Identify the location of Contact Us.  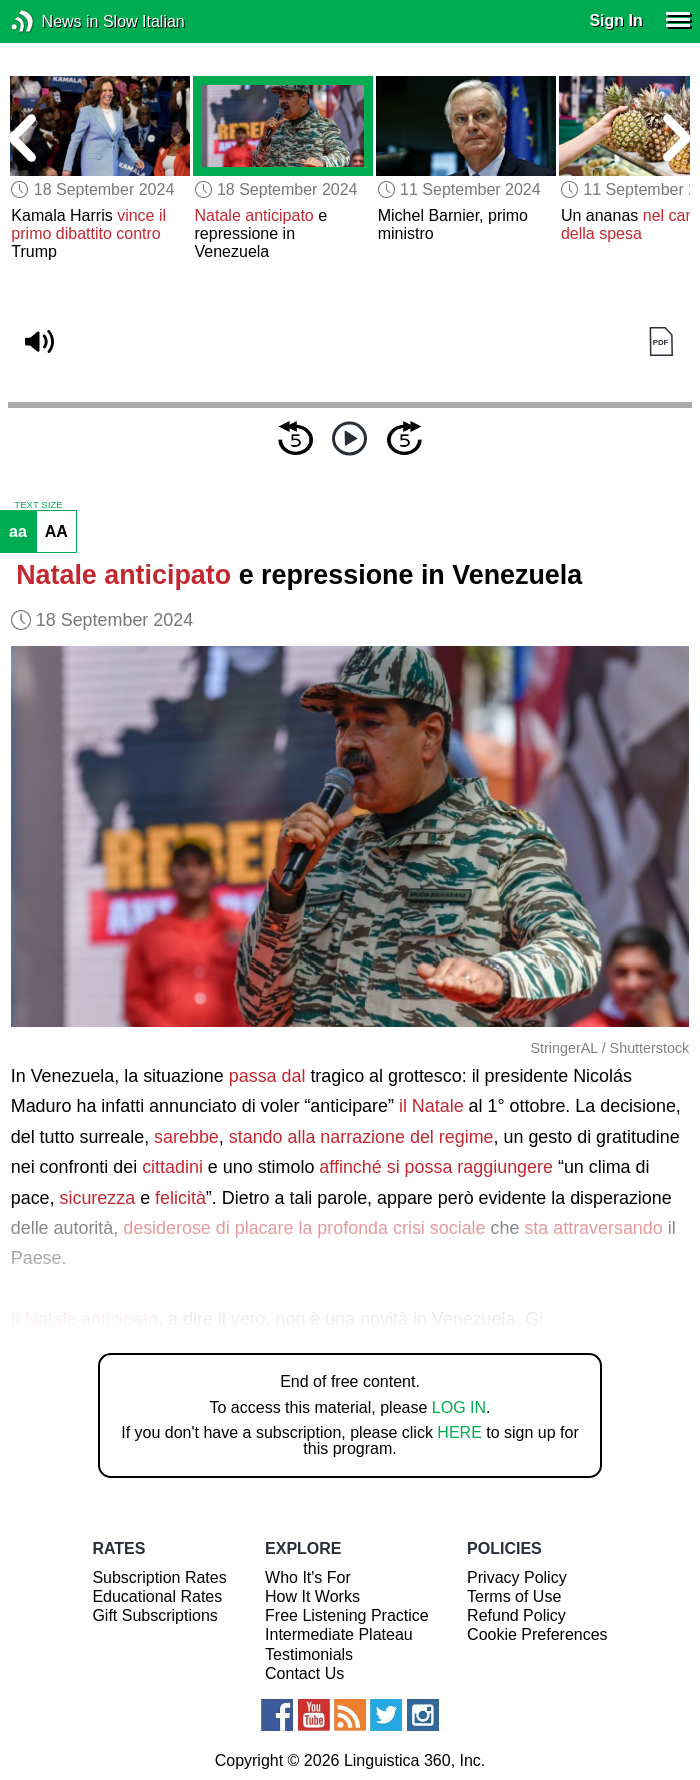
(304, 1673).